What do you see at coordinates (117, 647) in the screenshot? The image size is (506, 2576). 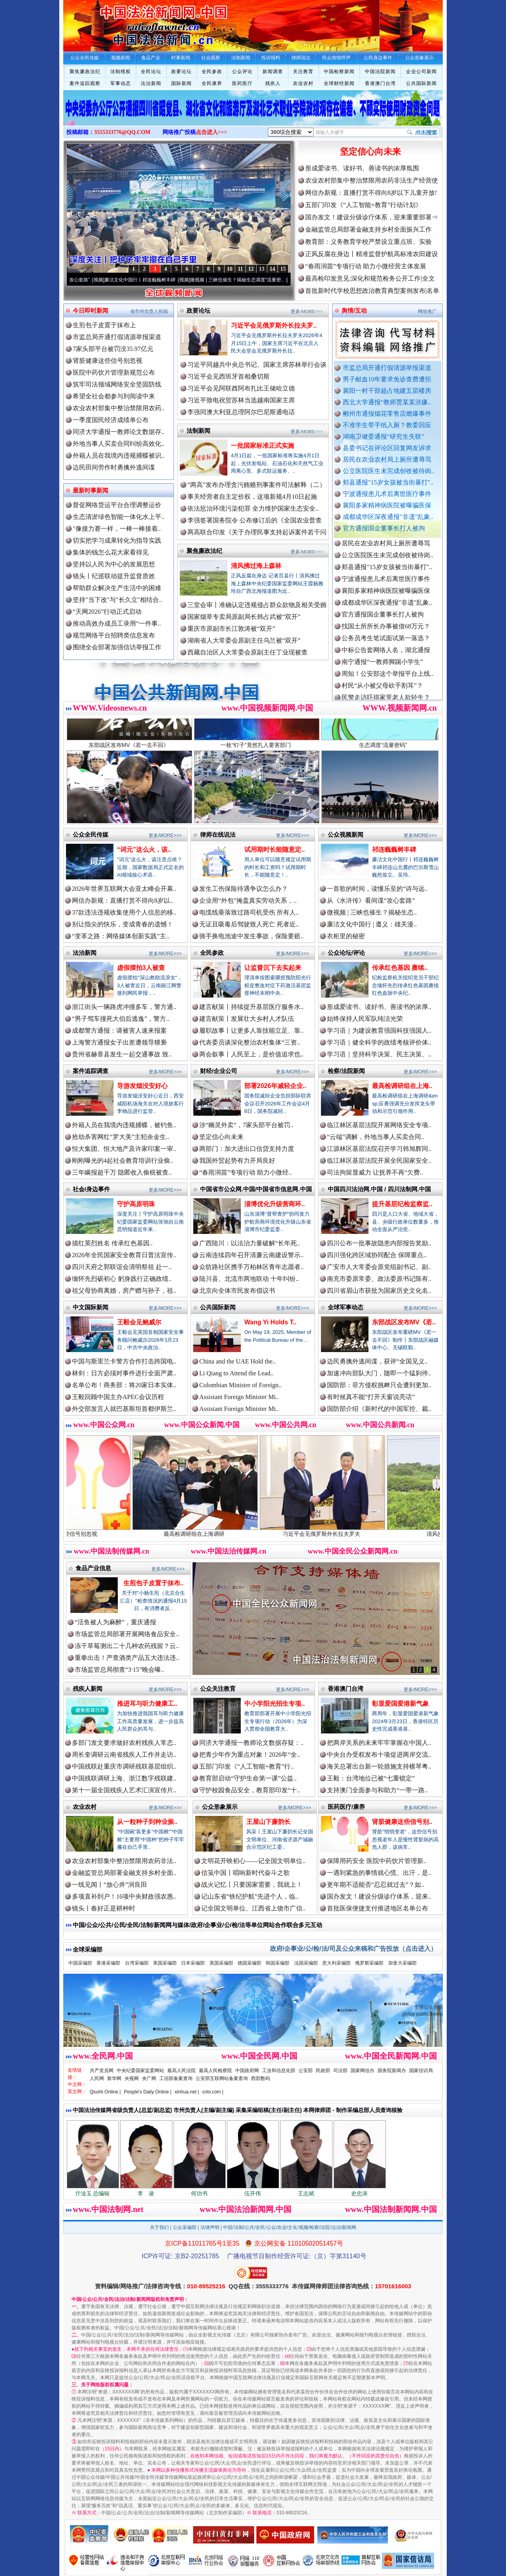 I see `围绕全会部署加强信访举报工作` at bounding box center [117, 647].